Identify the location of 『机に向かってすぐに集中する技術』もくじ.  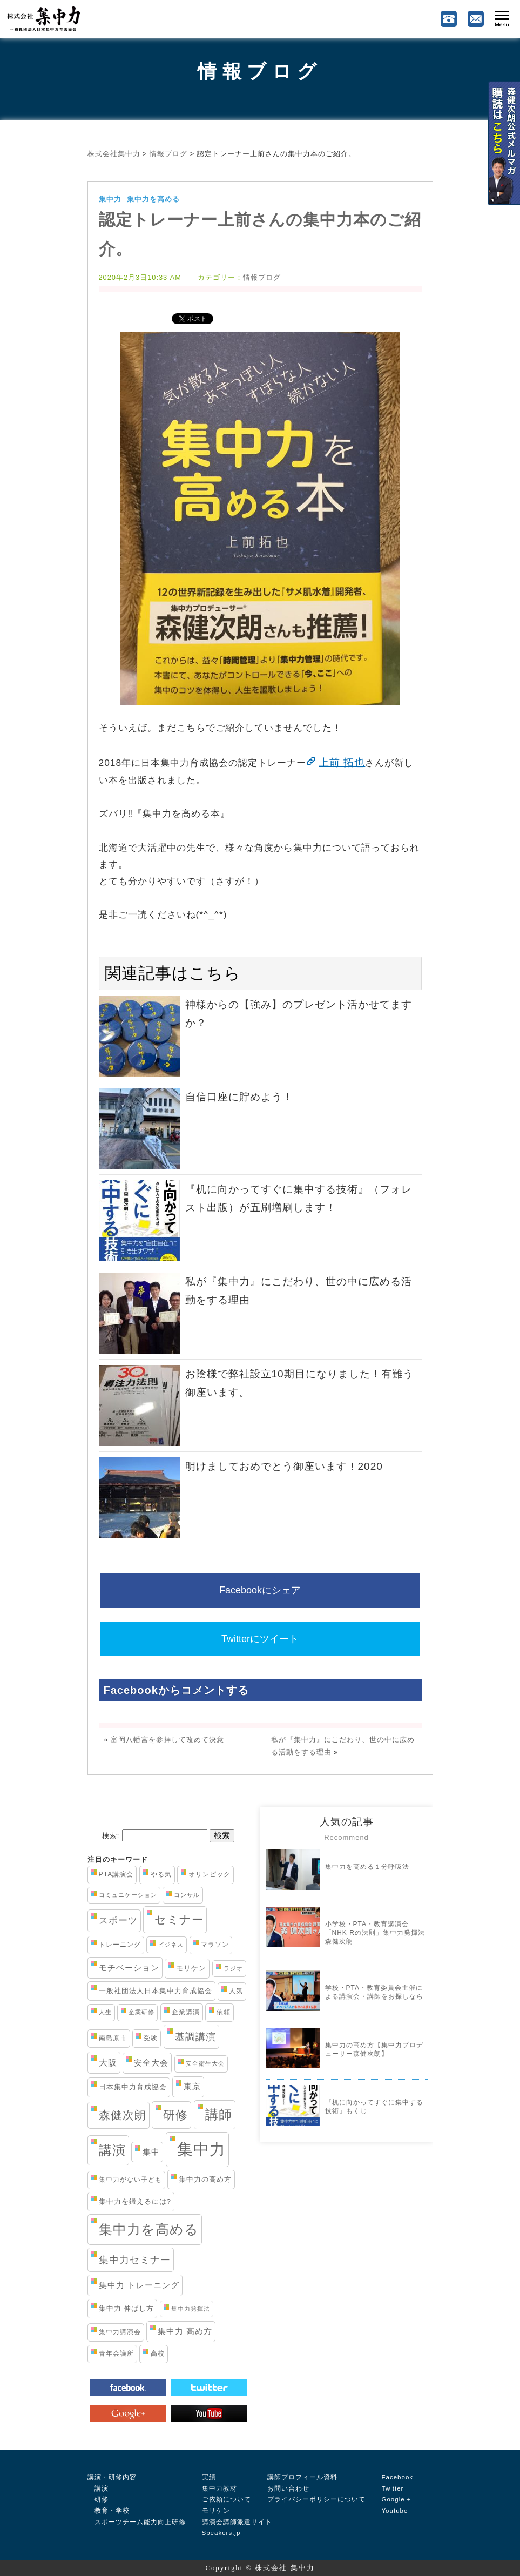
(374, 2107).